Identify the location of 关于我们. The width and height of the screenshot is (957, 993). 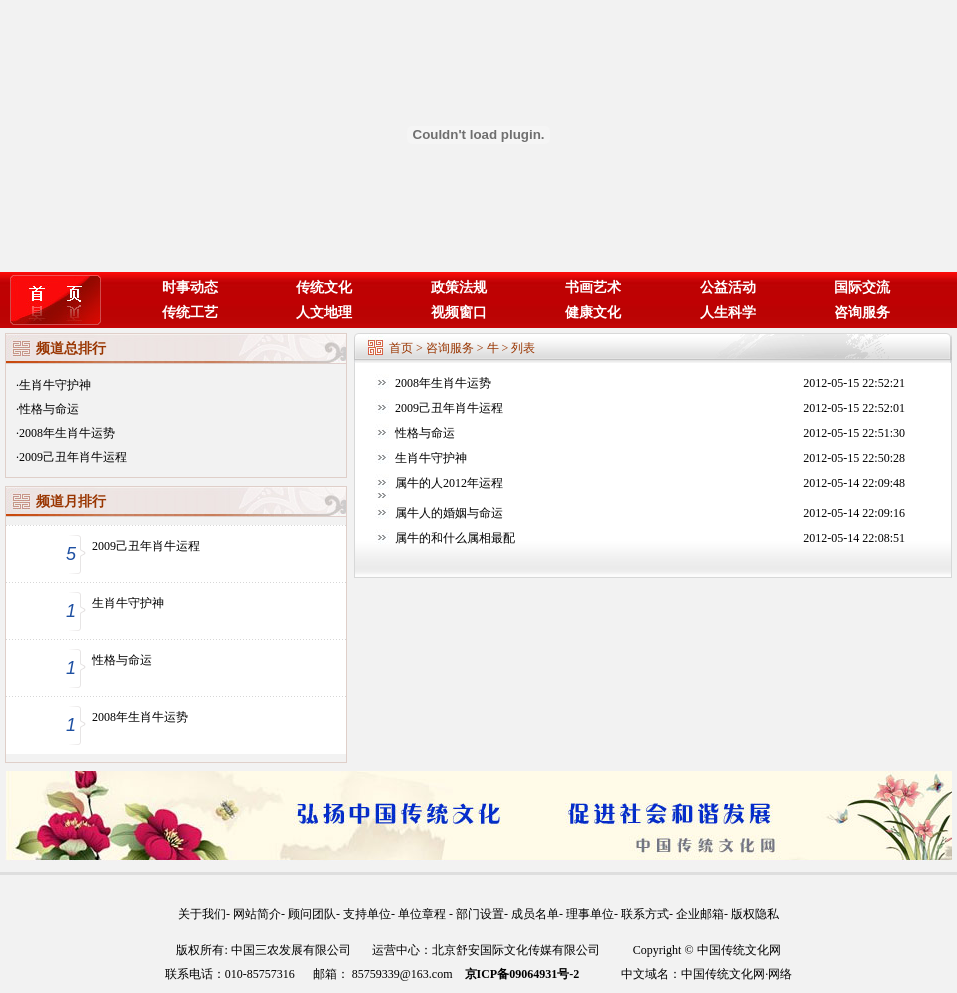
(202, 914).